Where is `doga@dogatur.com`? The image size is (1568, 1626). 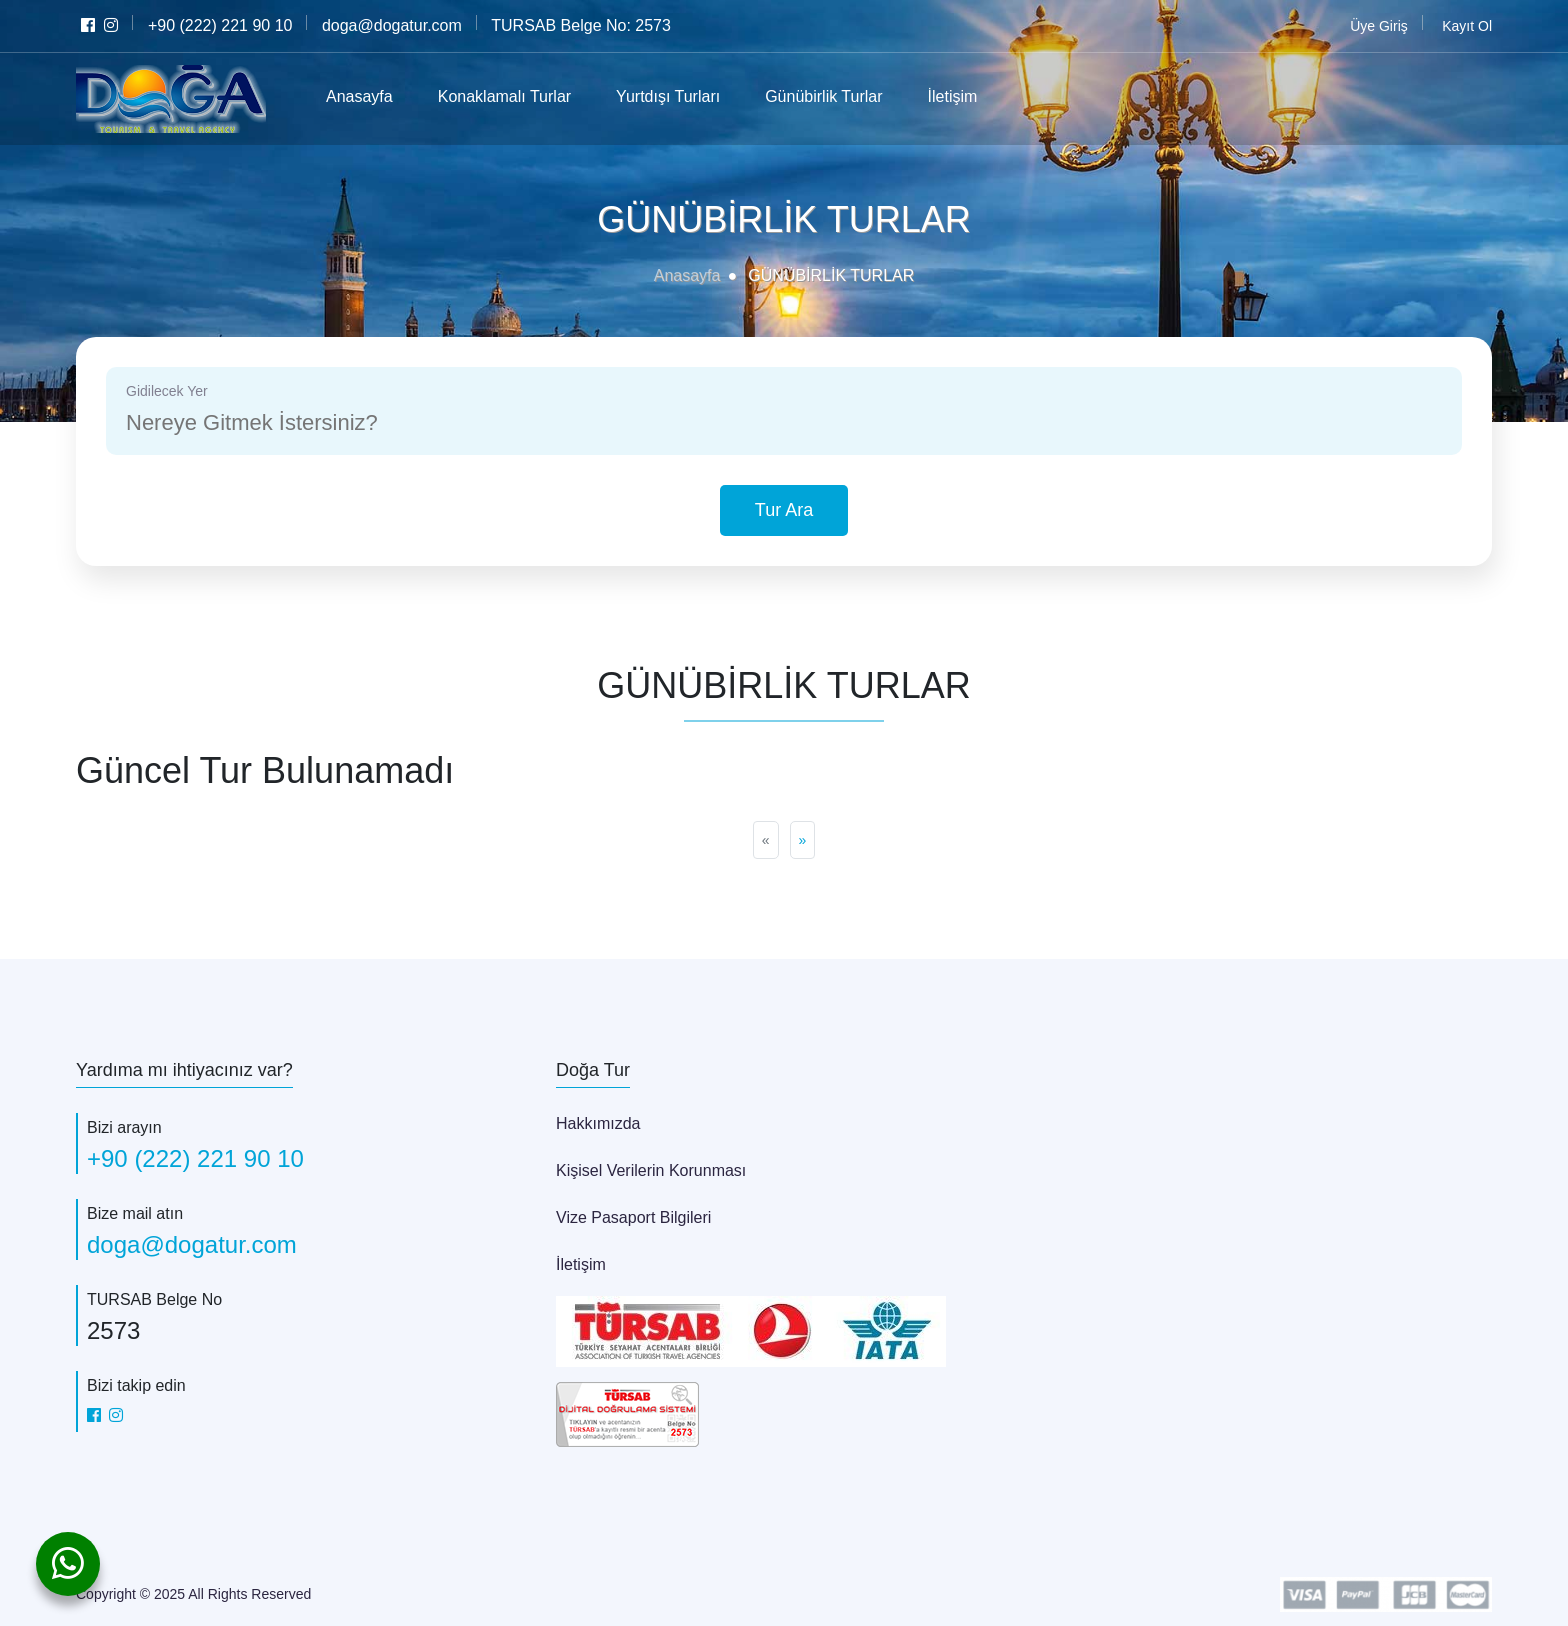 doga@dogatur.com is located at coordinates (192, 1244).